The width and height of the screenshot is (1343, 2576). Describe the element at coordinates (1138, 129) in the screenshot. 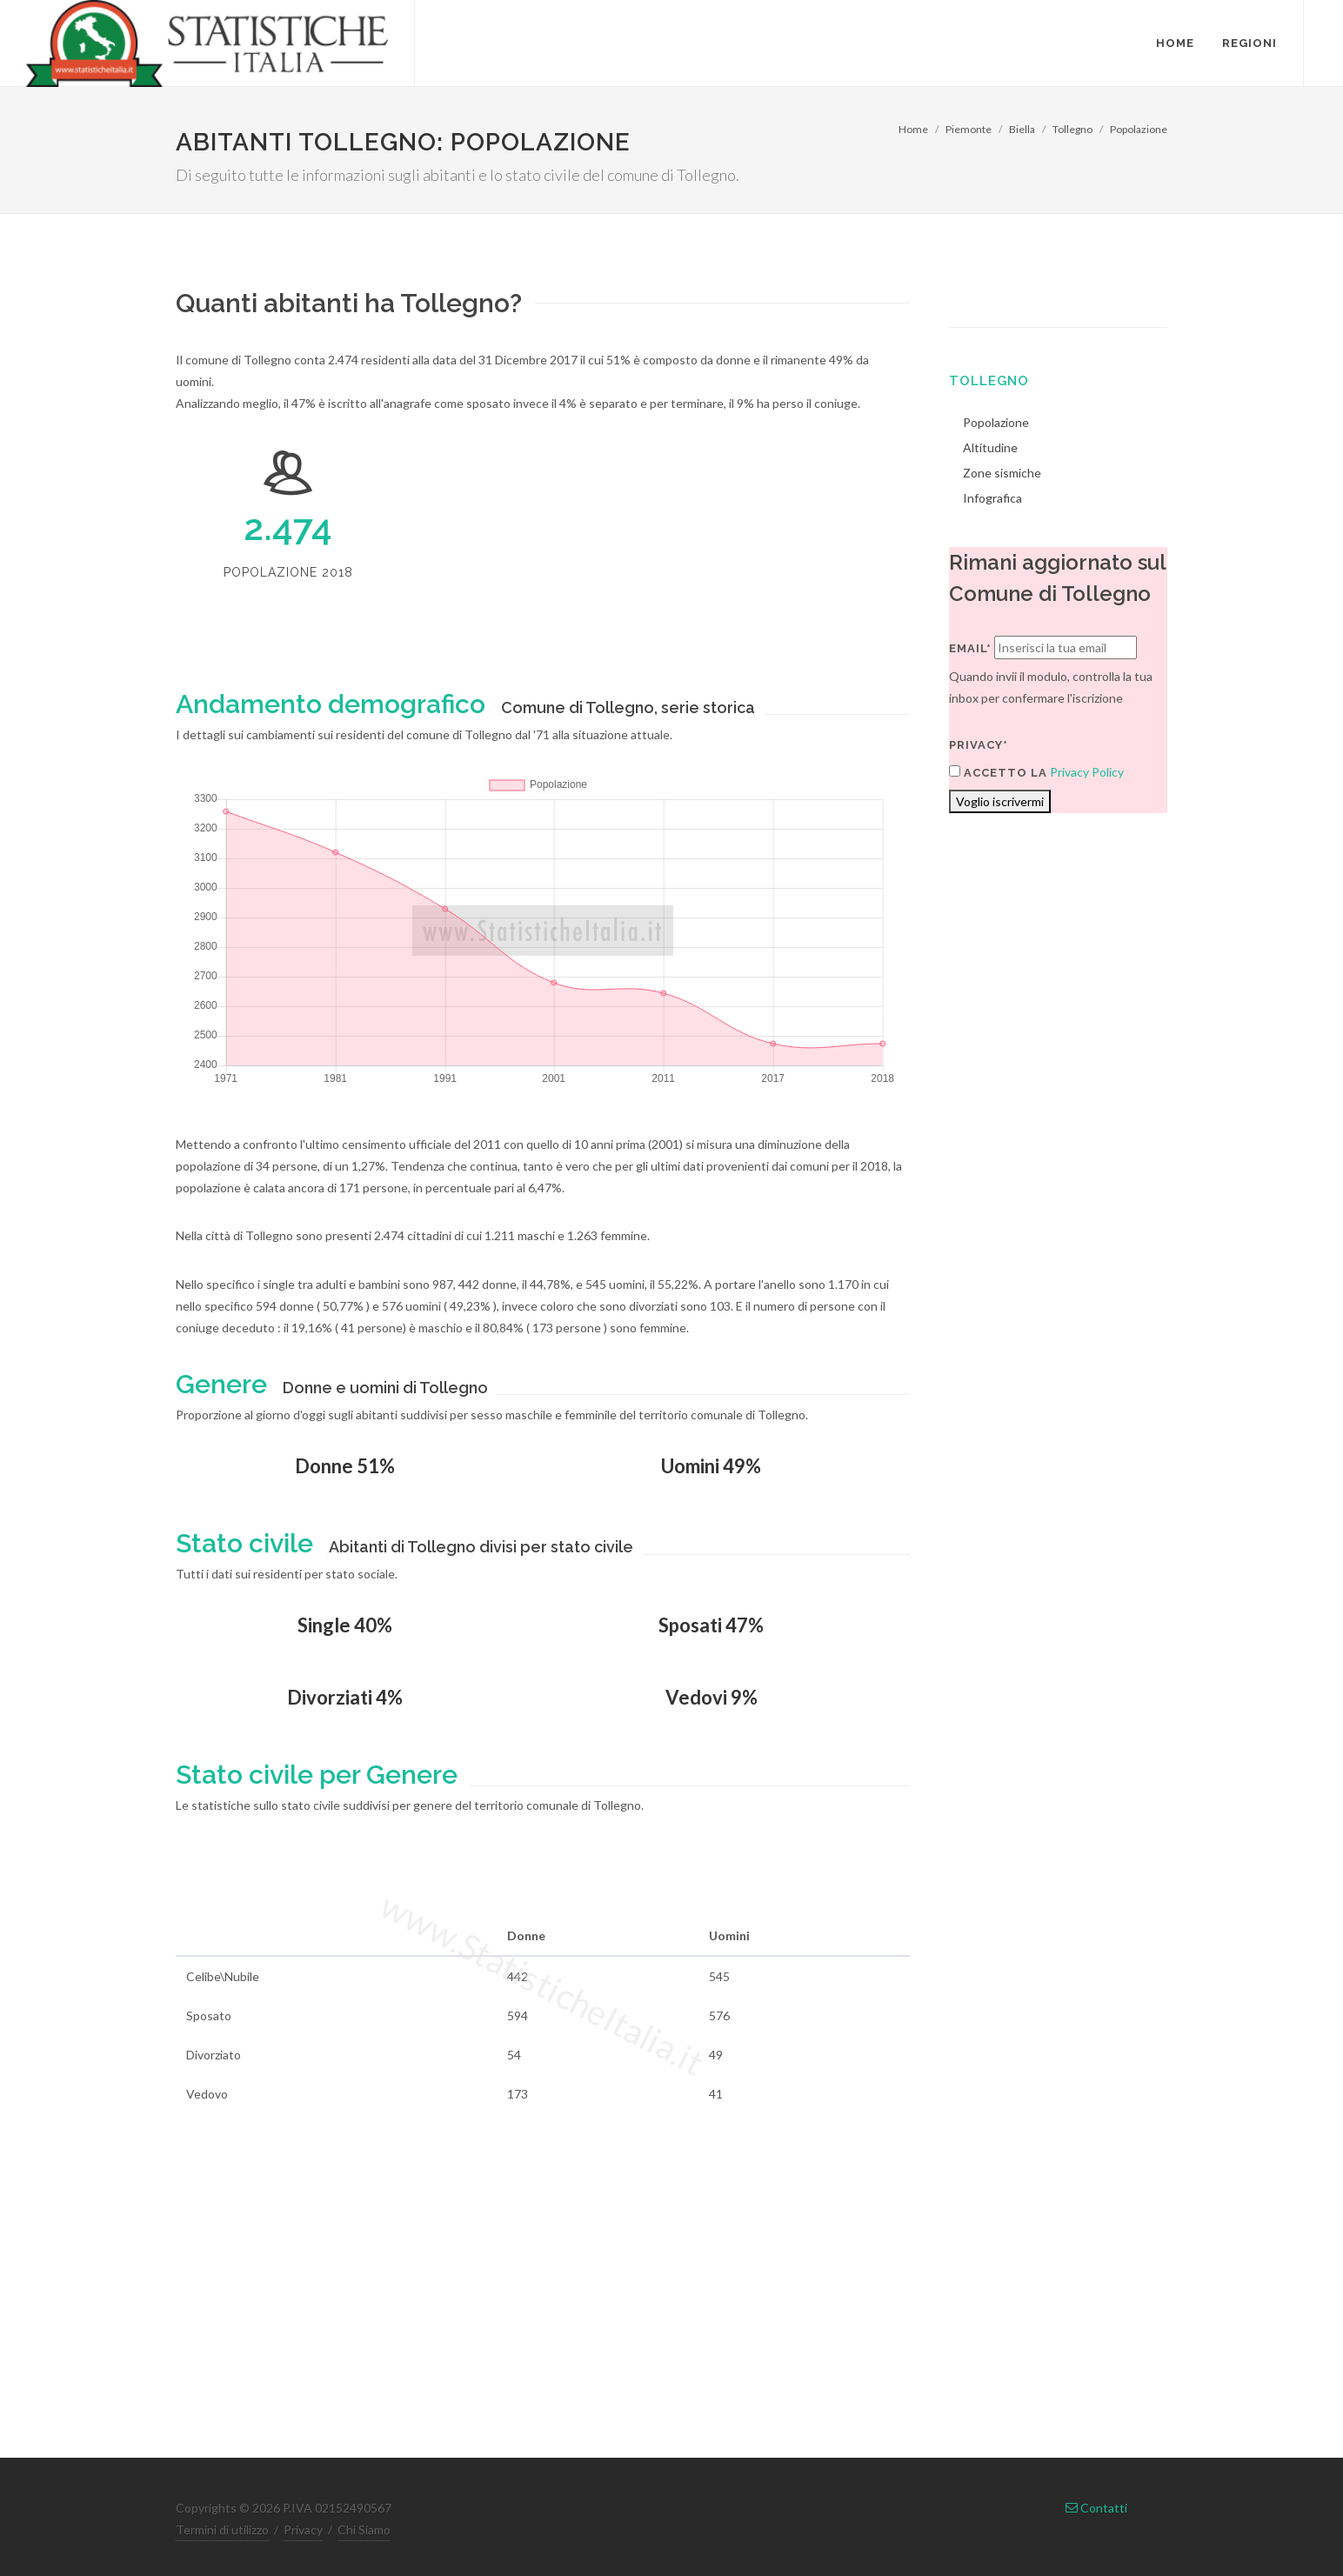

I see `Popolazione` at that location.